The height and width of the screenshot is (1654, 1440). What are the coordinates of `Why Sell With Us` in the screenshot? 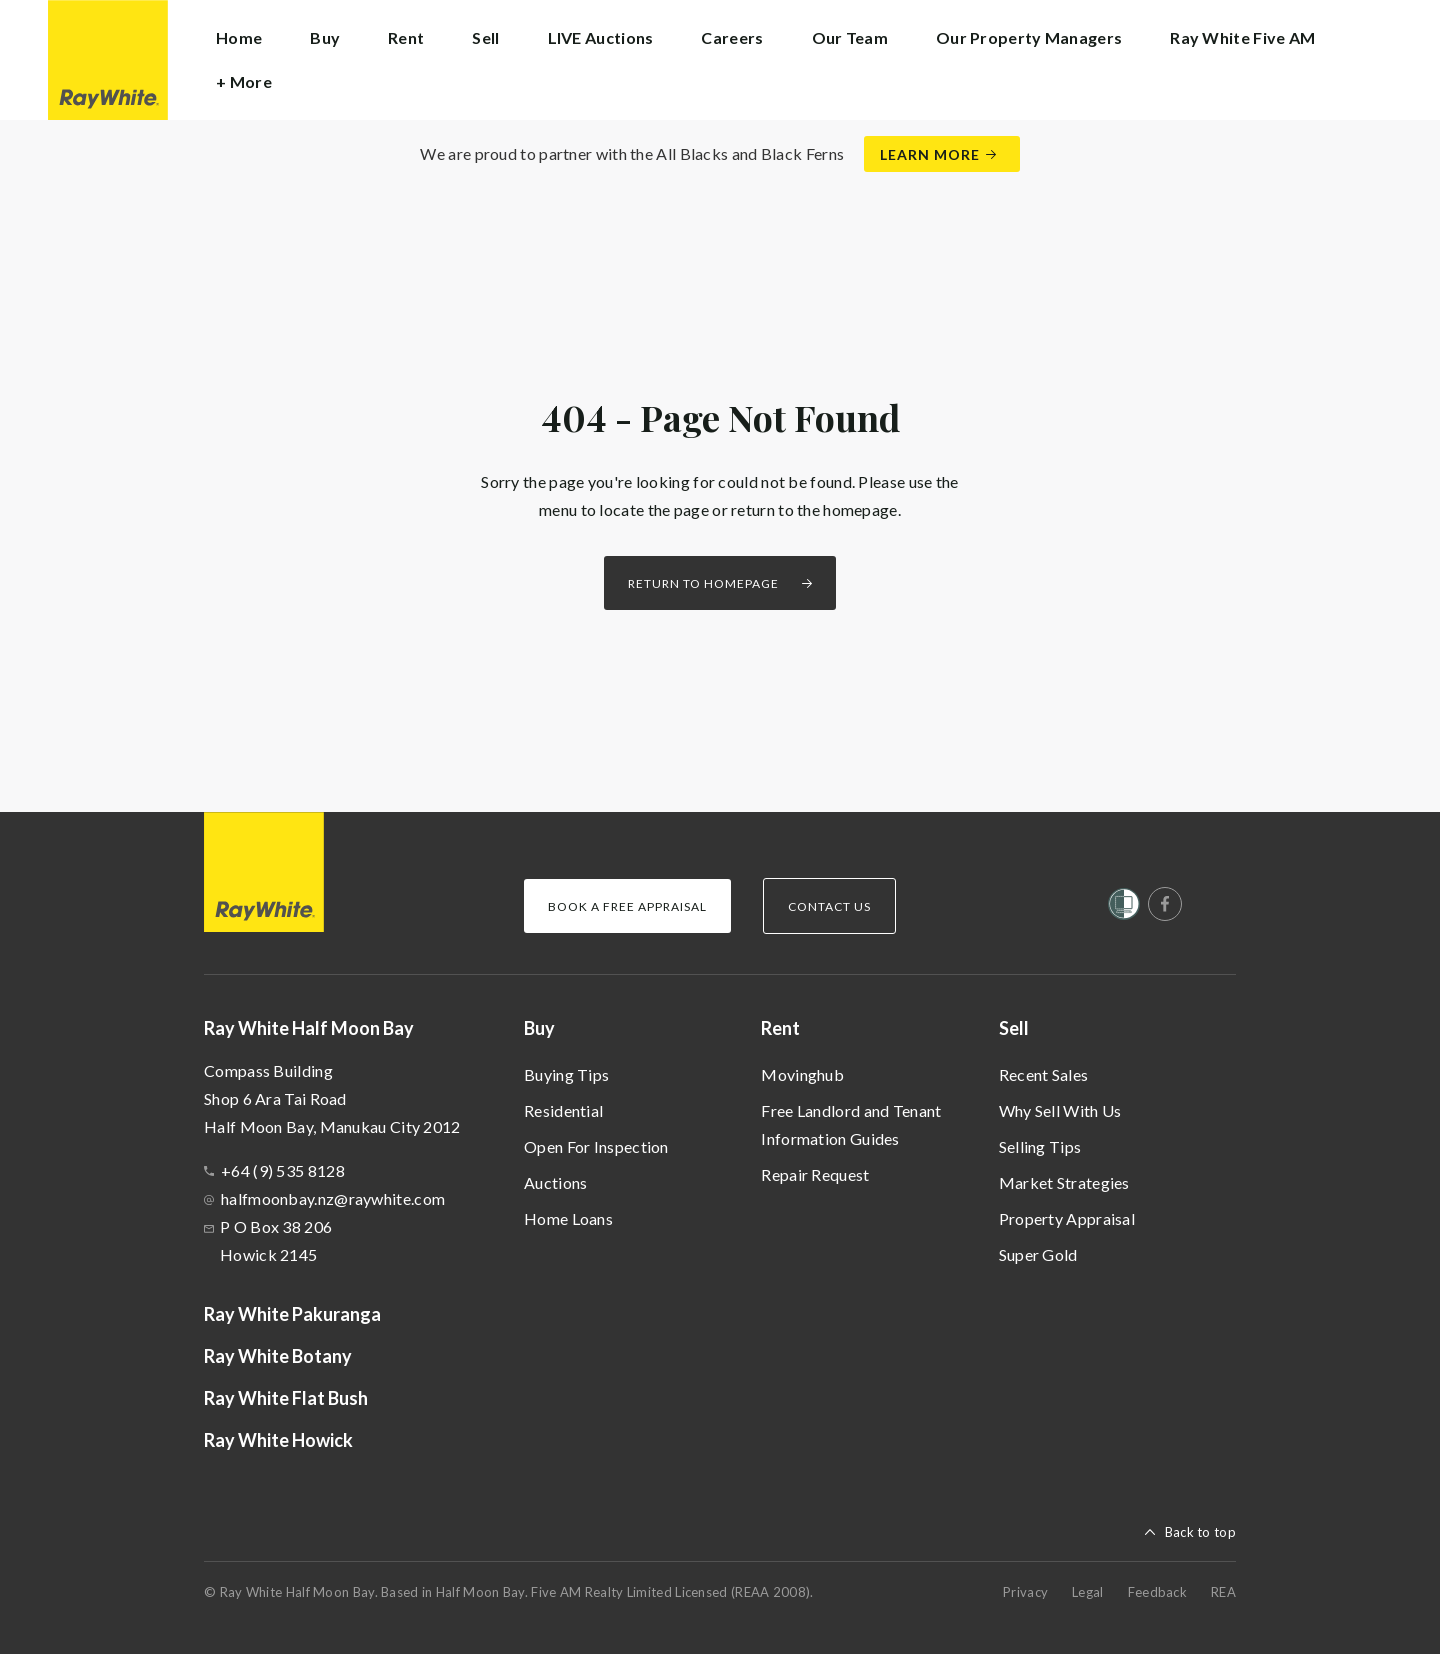 It's located at (1060, 1110).